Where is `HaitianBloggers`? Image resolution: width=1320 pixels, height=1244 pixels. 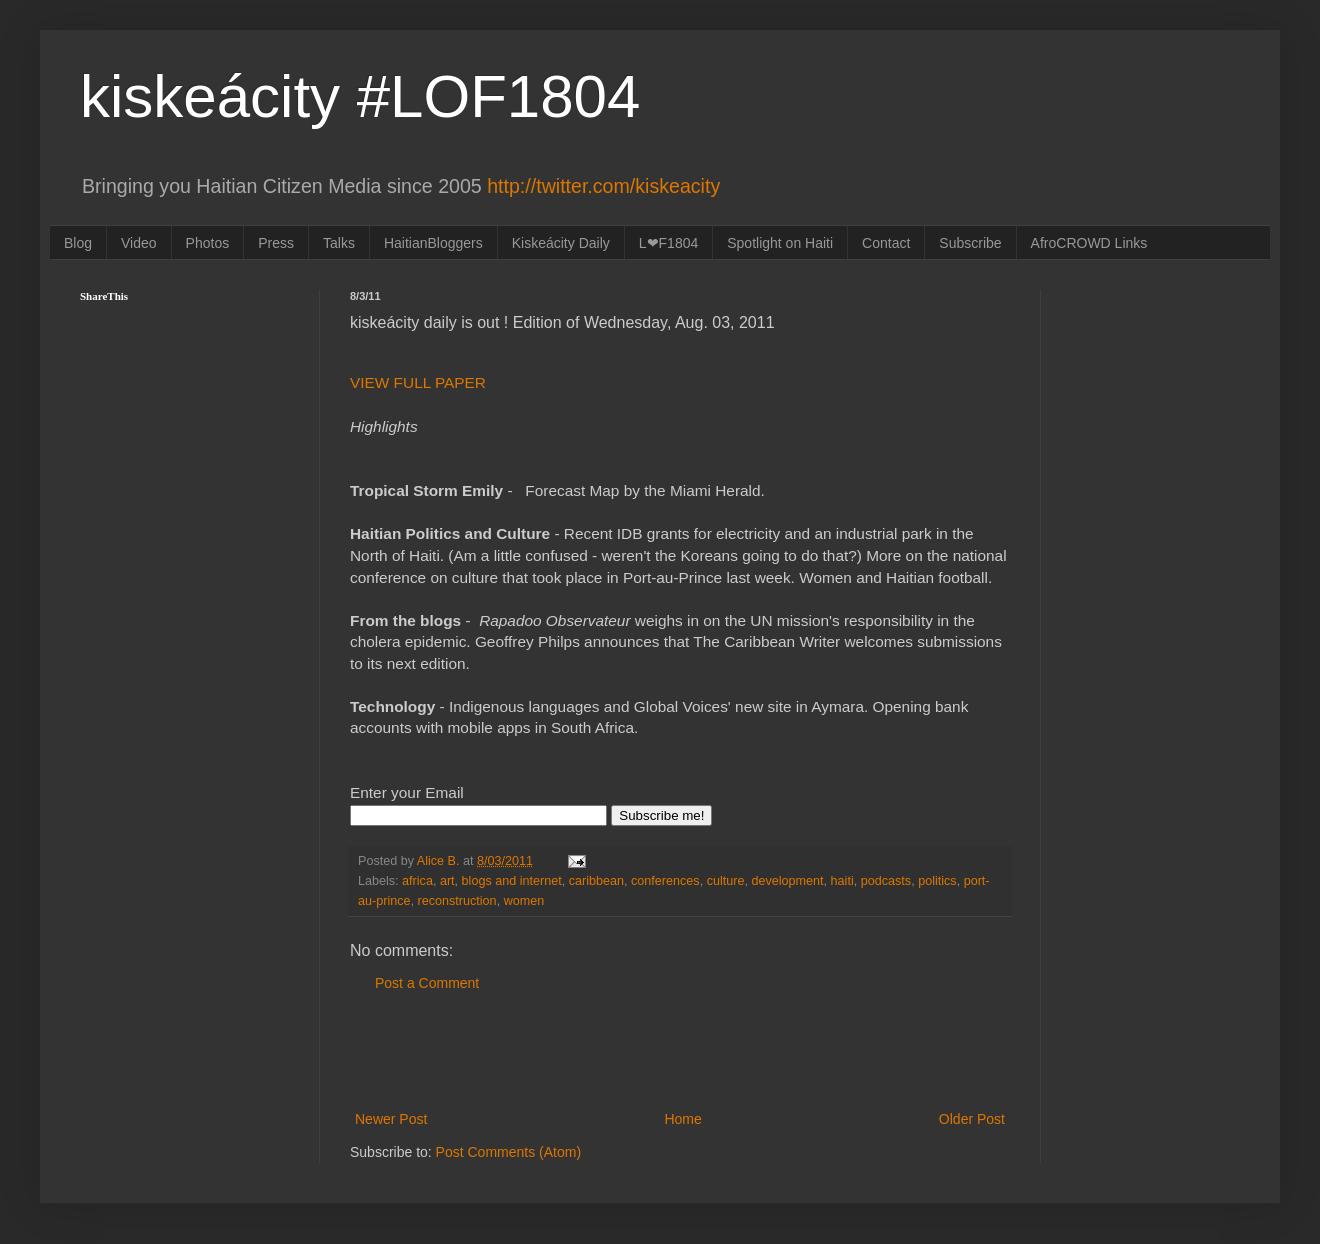 HaitianBloggers is located at coordinates (433, 243).